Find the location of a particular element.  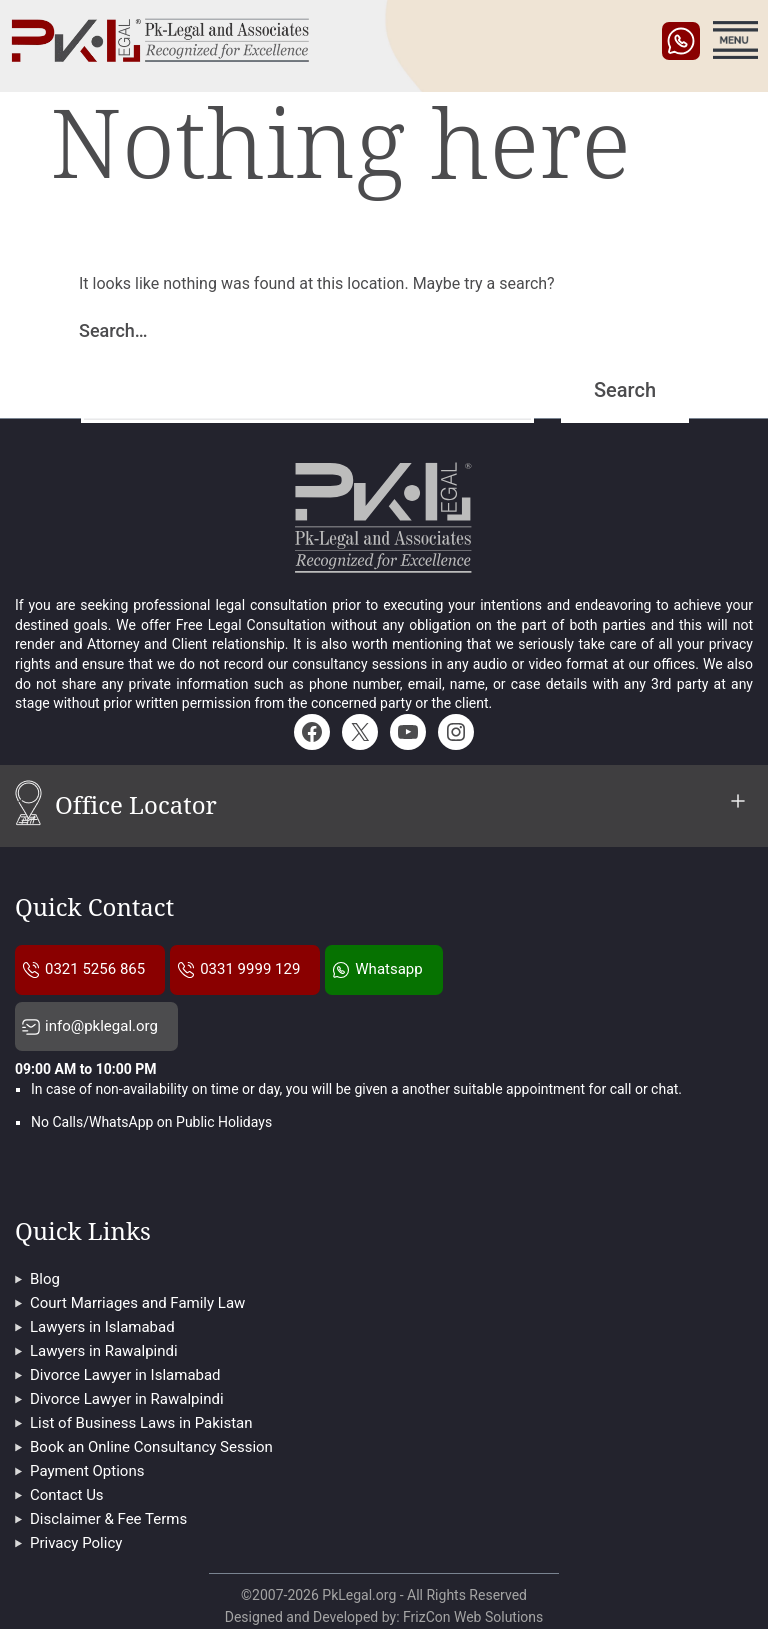

Payment Options is located at coordinates (87, 1471).